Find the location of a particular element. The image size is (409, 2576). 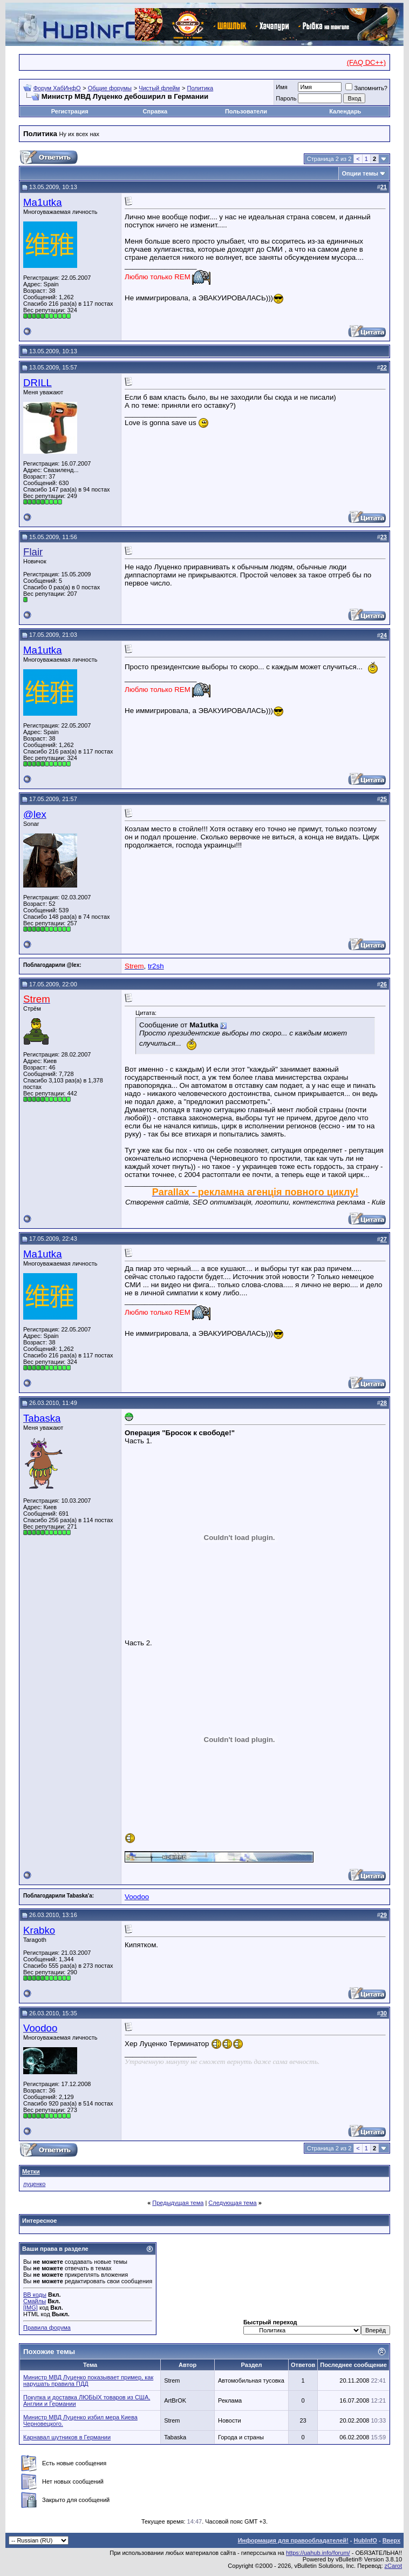

(FAQ DC++) is located at coordinates (366, 62).